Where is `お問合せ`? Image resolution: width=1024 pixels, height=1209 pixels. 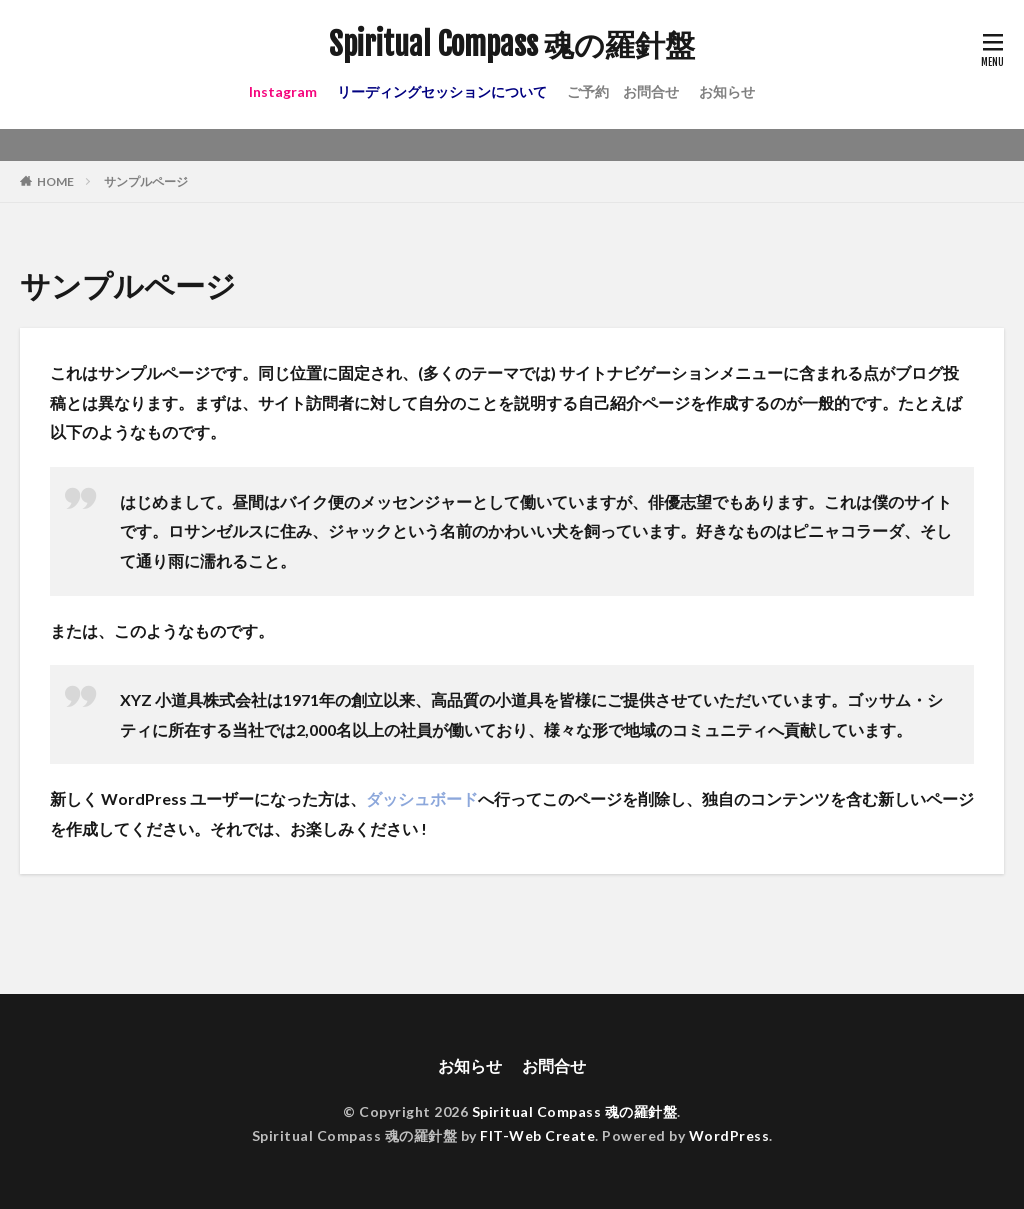 お問合せ is located at coordinates (554, 1065).